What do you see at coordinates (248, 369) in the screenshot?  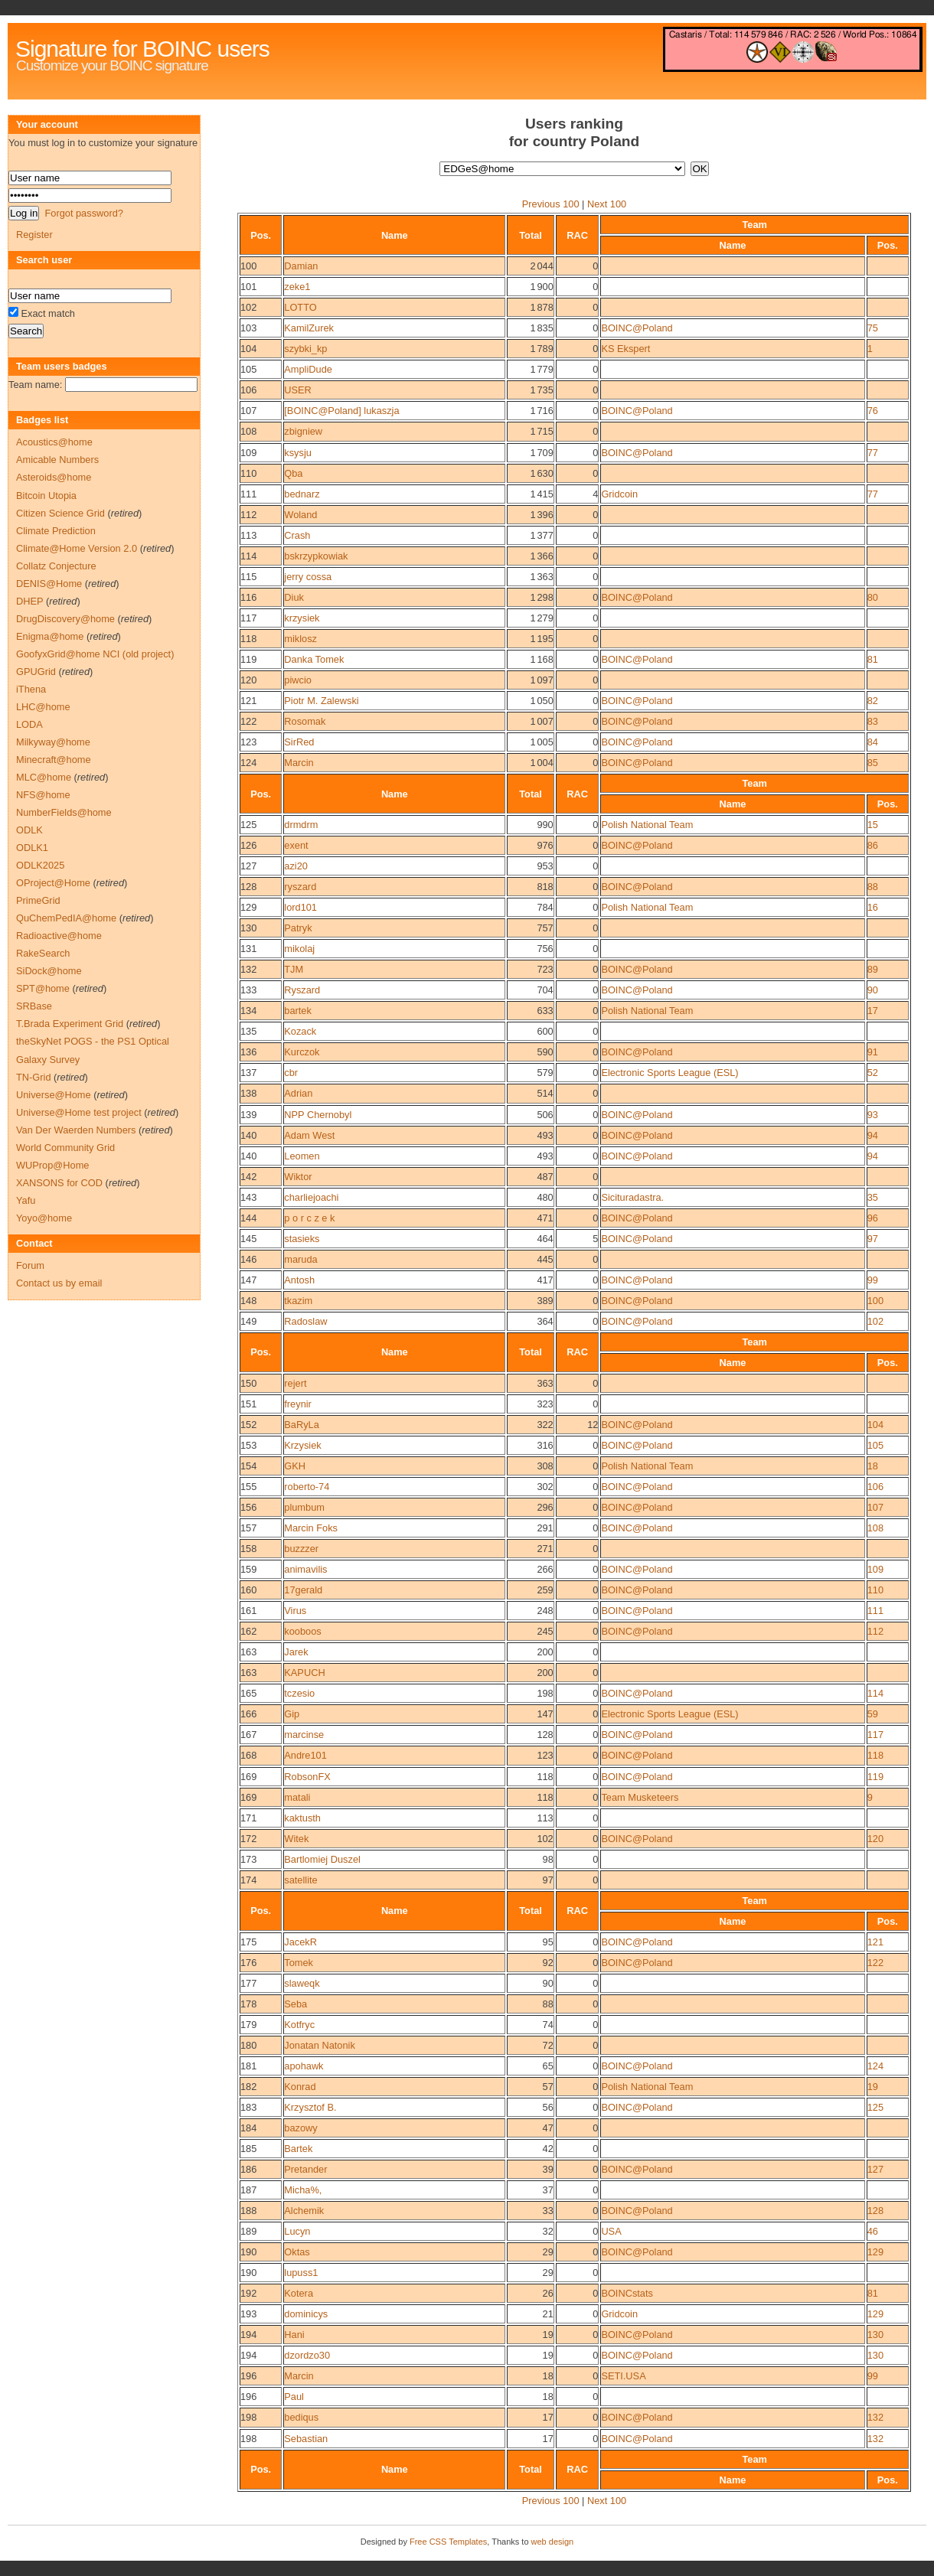 I see `105` at bounding box center [248, 369].